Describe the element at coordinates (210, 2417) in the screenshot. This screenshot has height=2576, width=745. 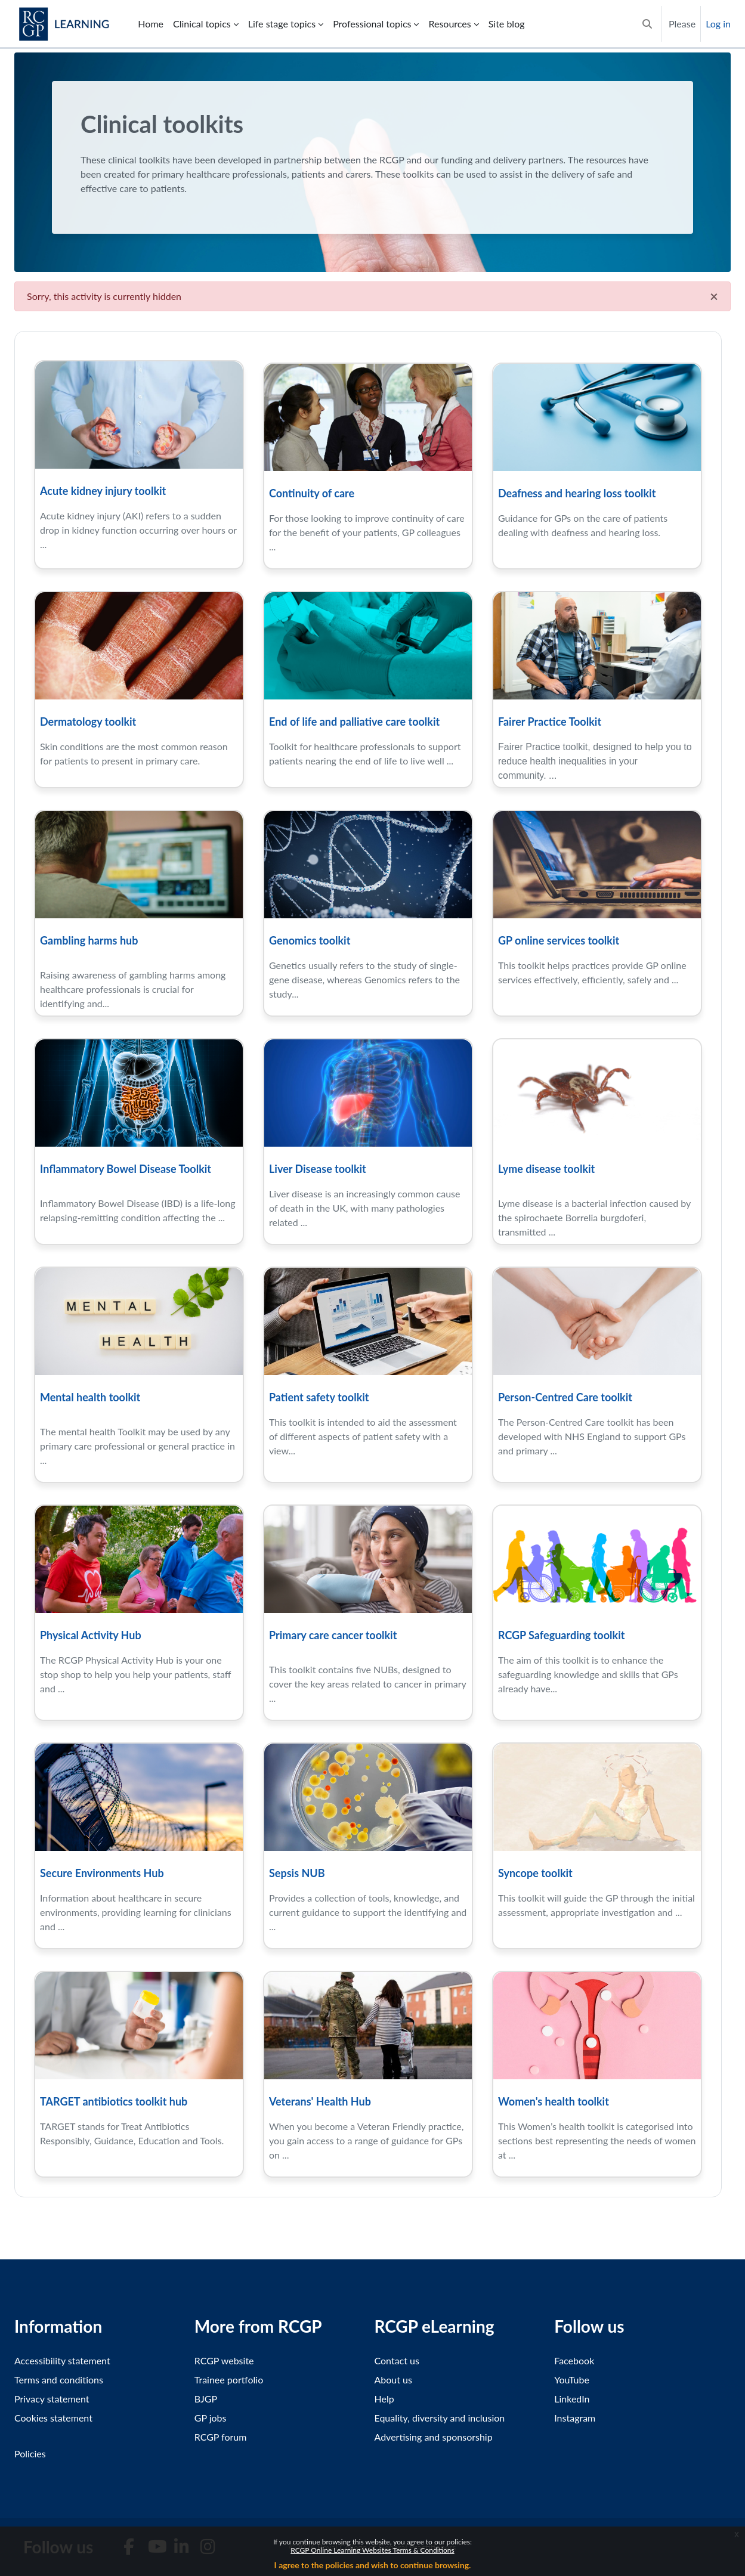
I see `GP jobs` at that location.